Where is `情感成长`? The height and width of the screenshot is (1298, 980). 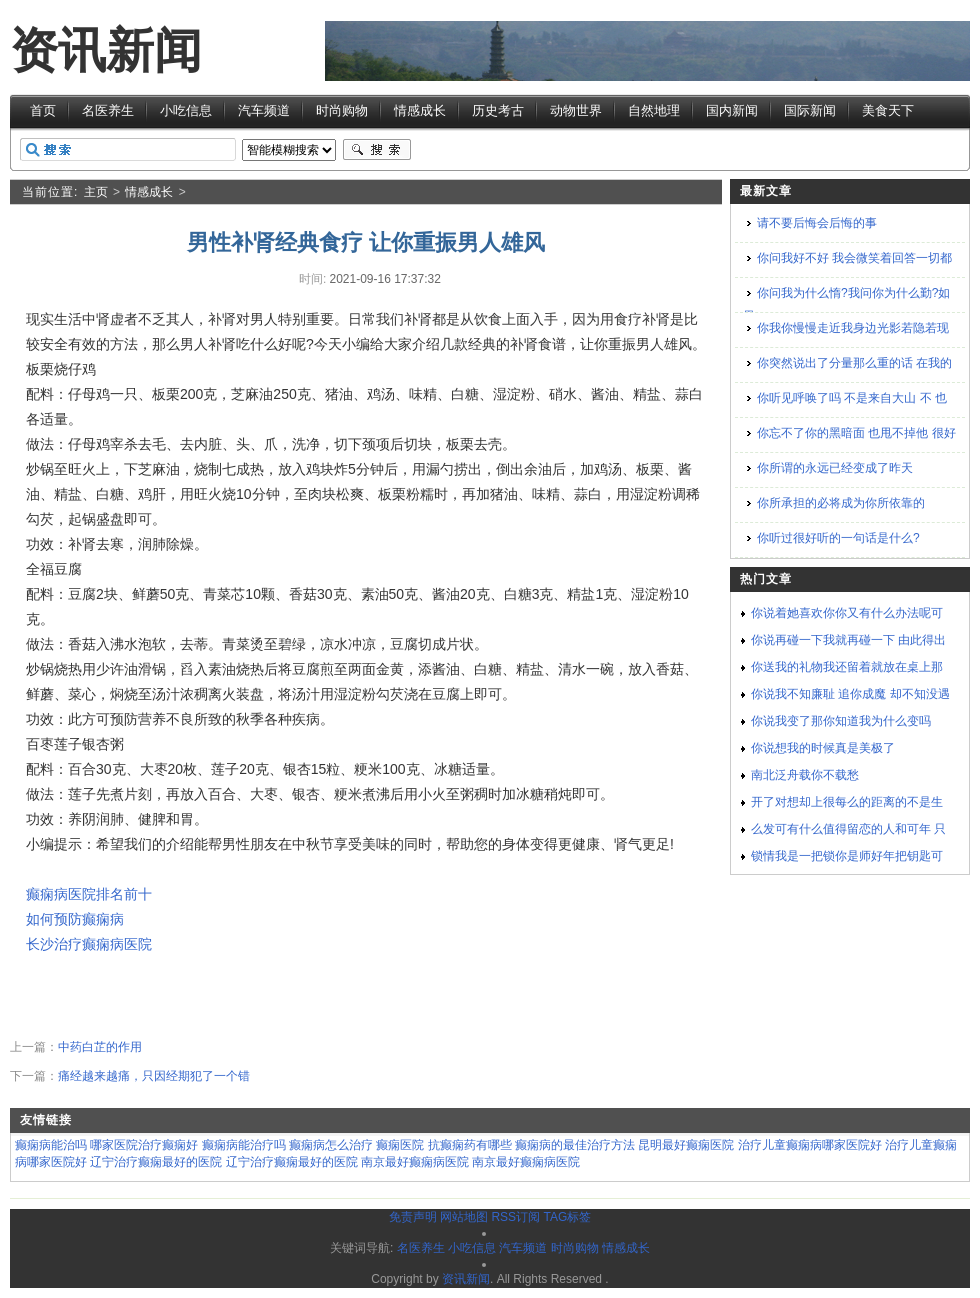 情感成长 is located at coordinates (420, 110).